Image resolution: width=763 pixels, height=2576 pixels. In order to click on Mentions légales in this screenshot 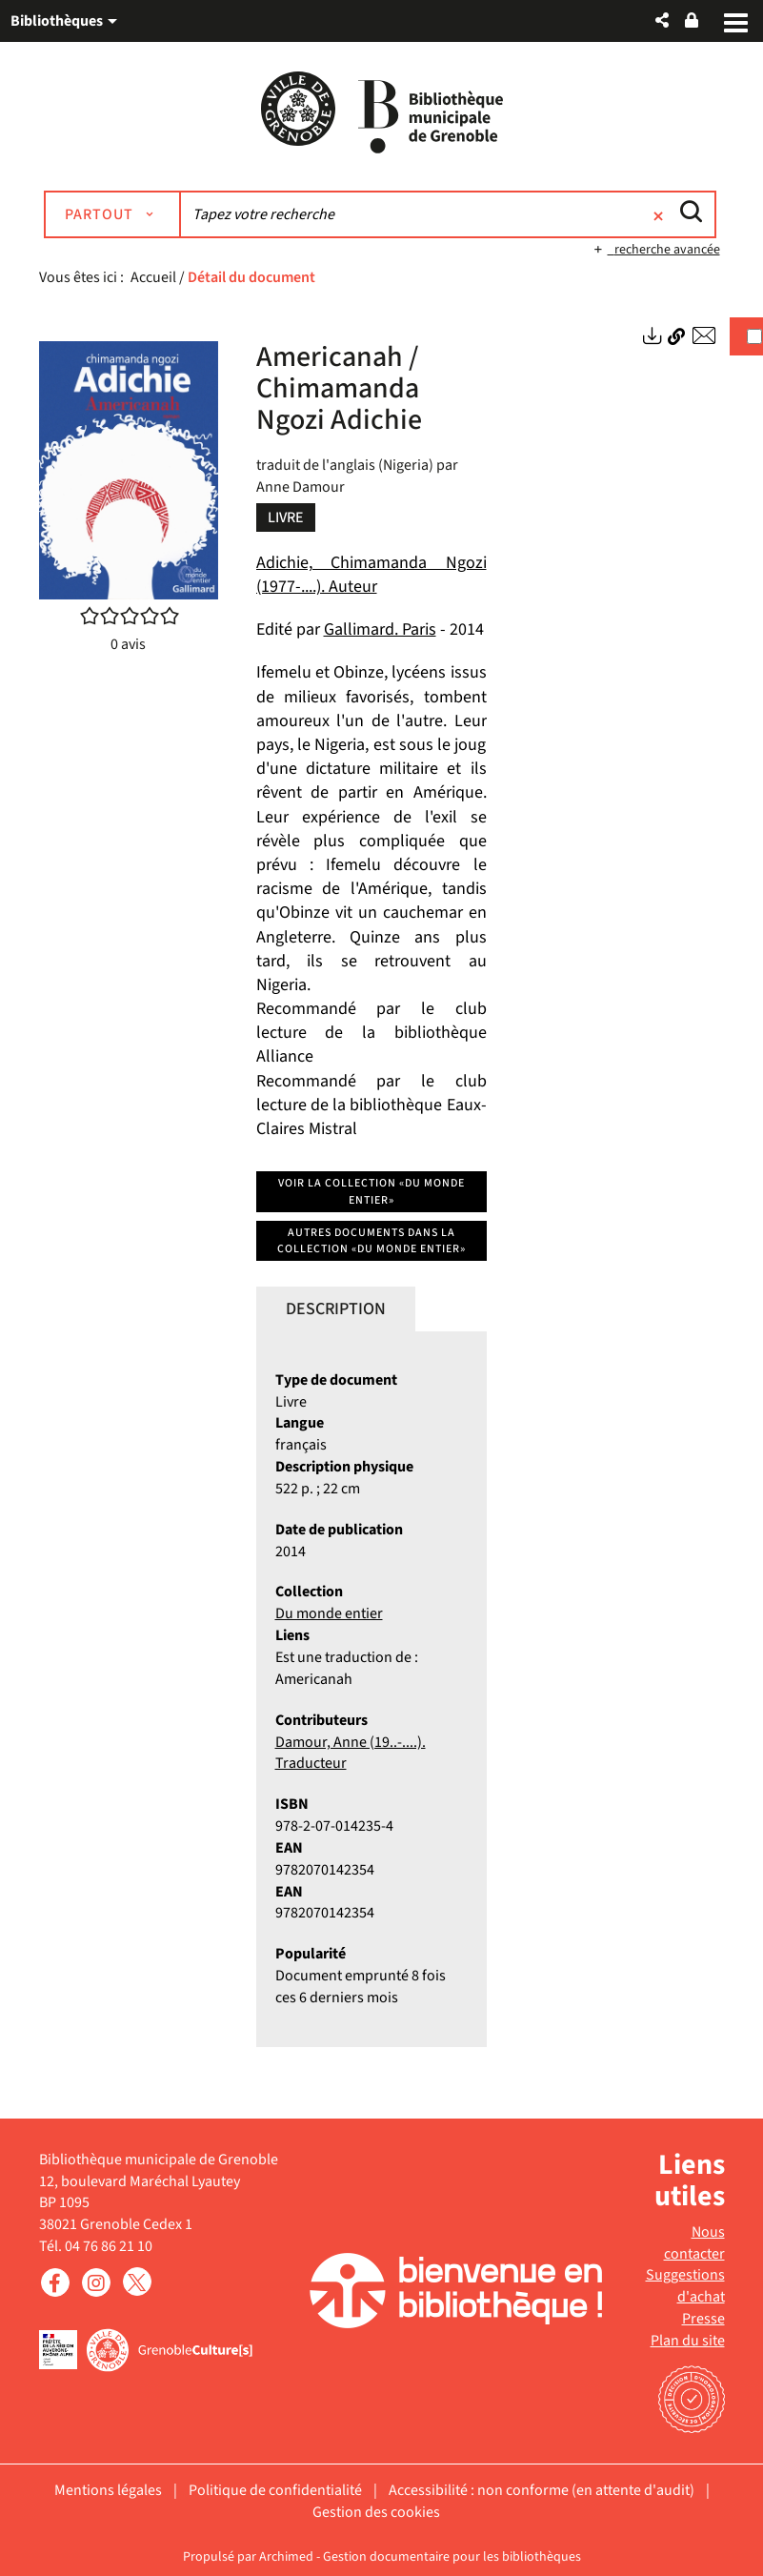, I will do `click(108, 2490)`.